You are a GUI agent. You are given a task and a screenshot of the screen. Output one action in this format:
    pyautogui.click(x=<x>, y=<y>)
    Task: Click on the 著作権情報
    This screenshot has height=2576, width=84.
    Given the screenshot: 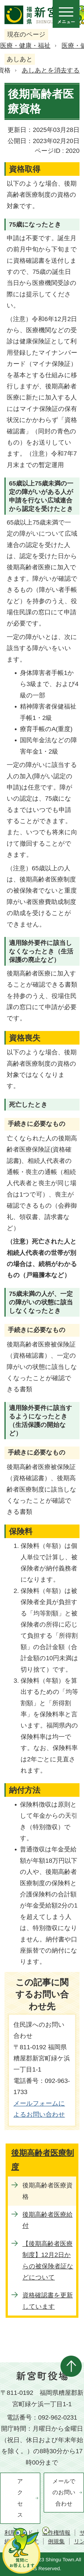 What is the action you would take?
    pyautogui.click(x=56, y=2533)
    